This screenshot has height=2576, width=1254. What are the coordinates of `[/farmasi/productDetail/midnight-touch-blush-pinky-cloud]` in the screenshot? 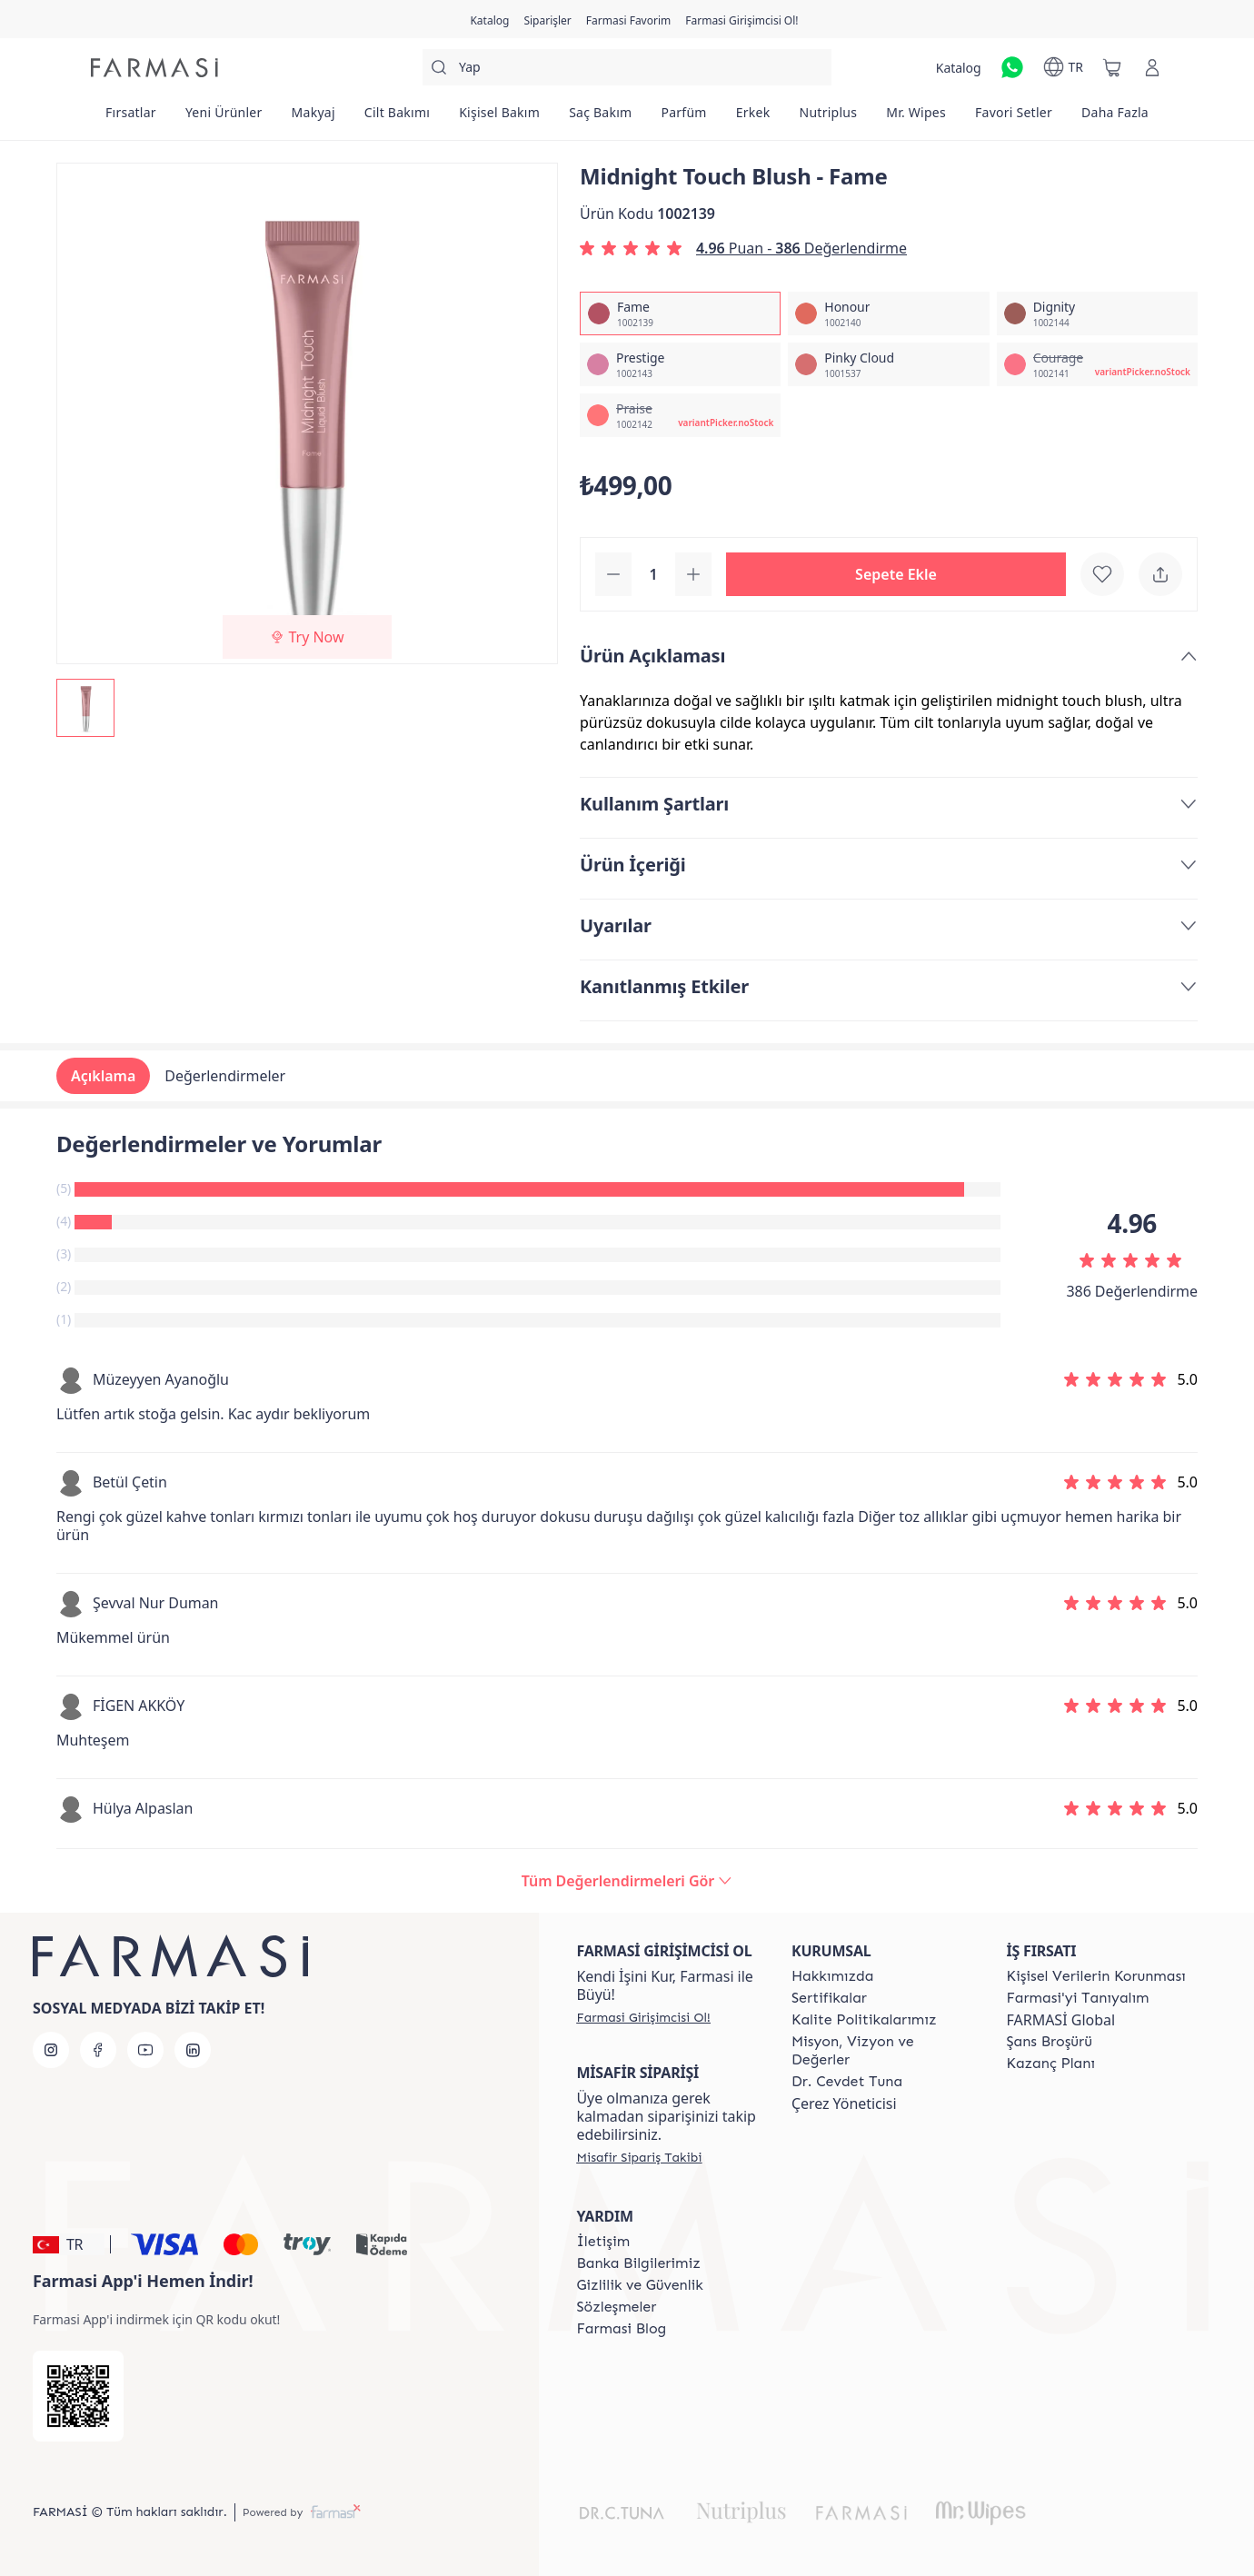 It's located at (888, 364).